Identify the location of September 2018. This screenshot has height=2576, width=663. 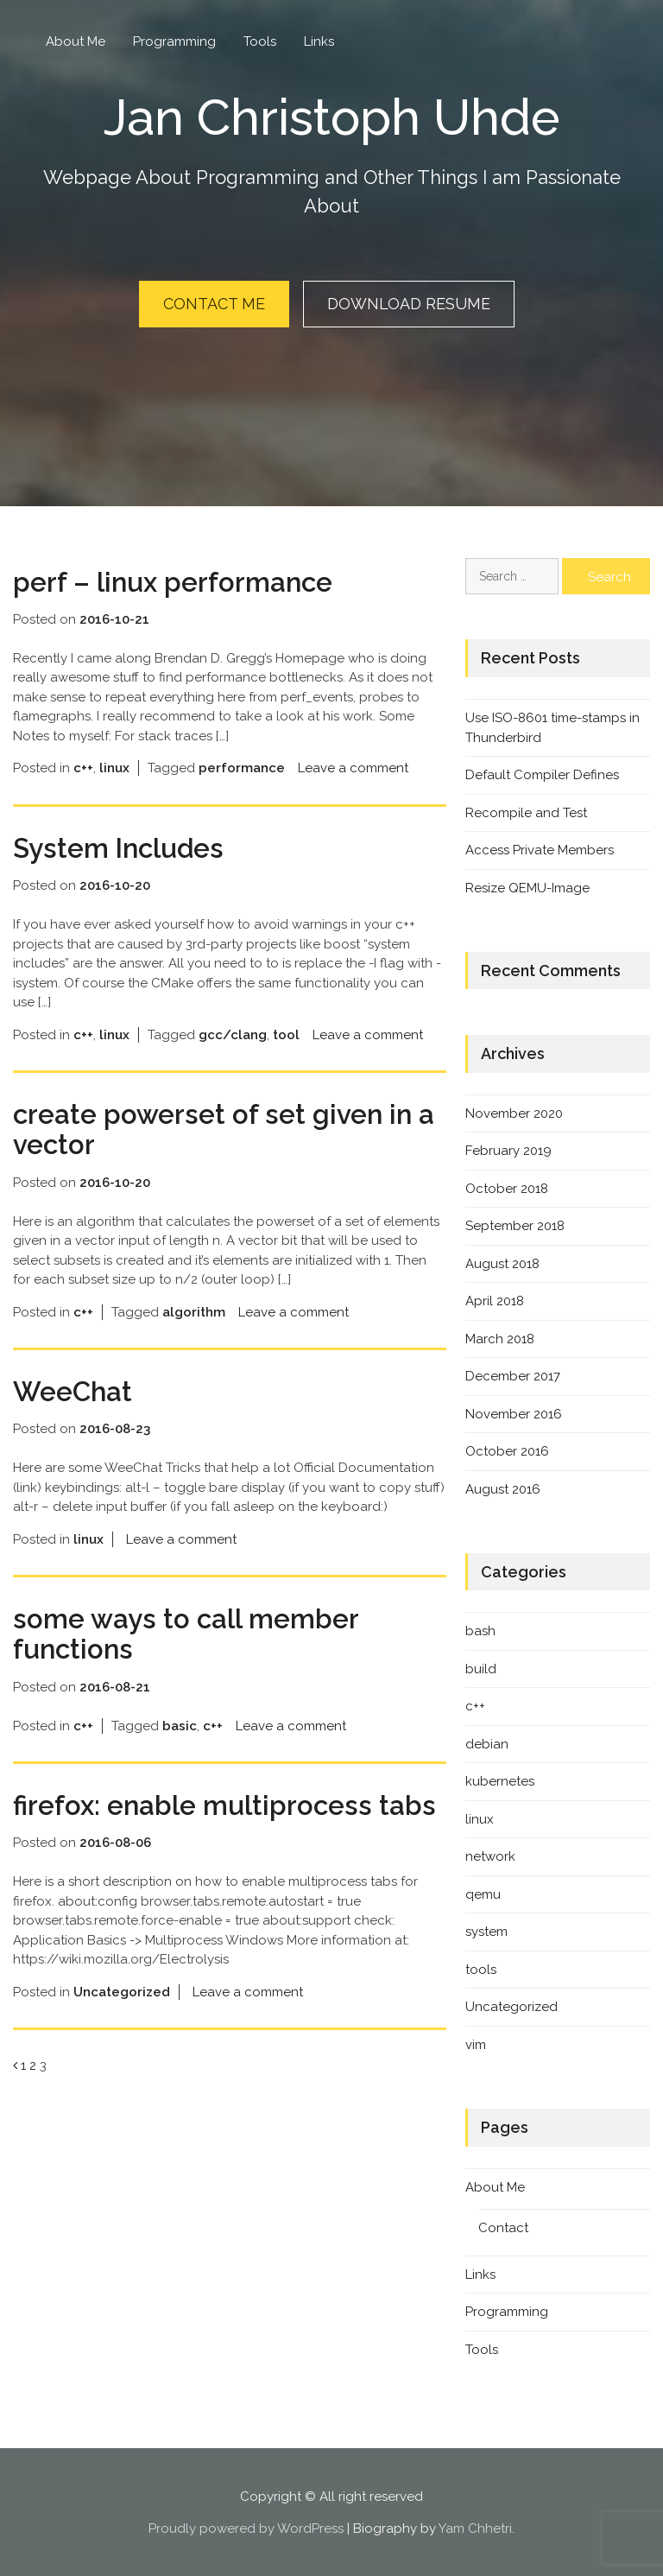
(515, 1224).